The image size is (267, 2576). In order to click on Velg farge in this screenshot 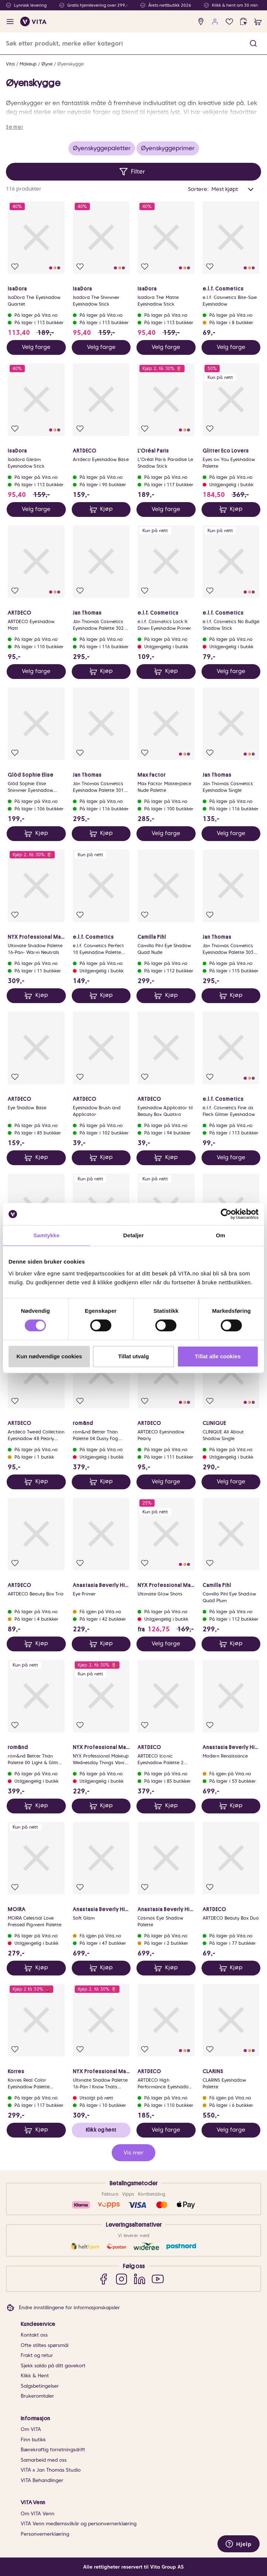, I will do `click(36, 347)`.